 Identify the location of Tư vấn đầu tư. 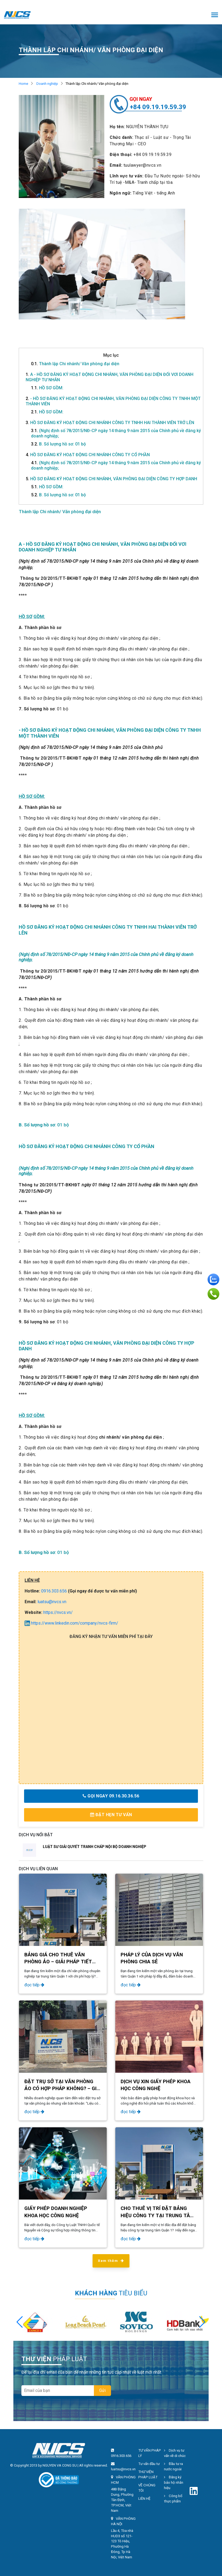
(149, 2464).